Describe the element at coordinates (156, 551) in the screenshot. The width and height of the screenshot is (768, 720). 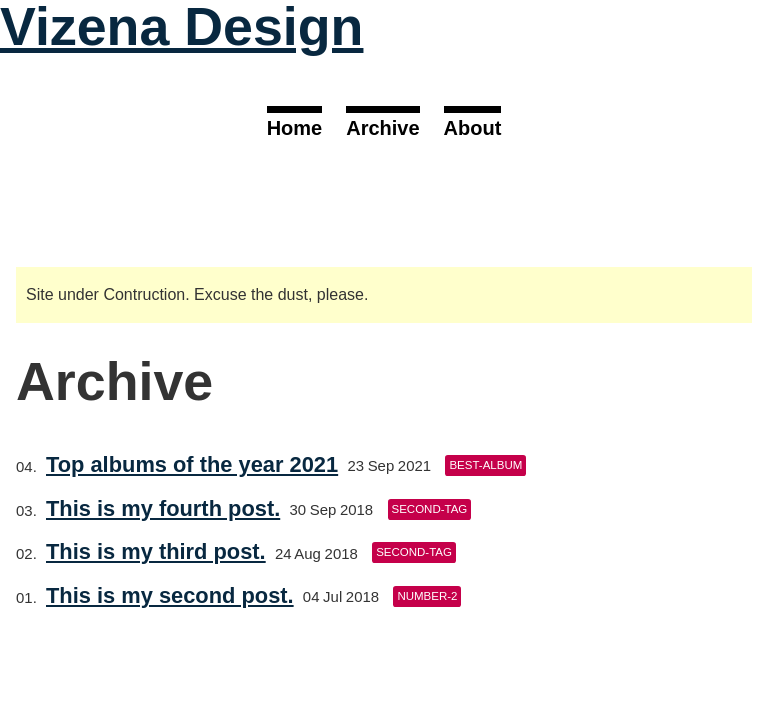
I see `This is my third post.` at that location.